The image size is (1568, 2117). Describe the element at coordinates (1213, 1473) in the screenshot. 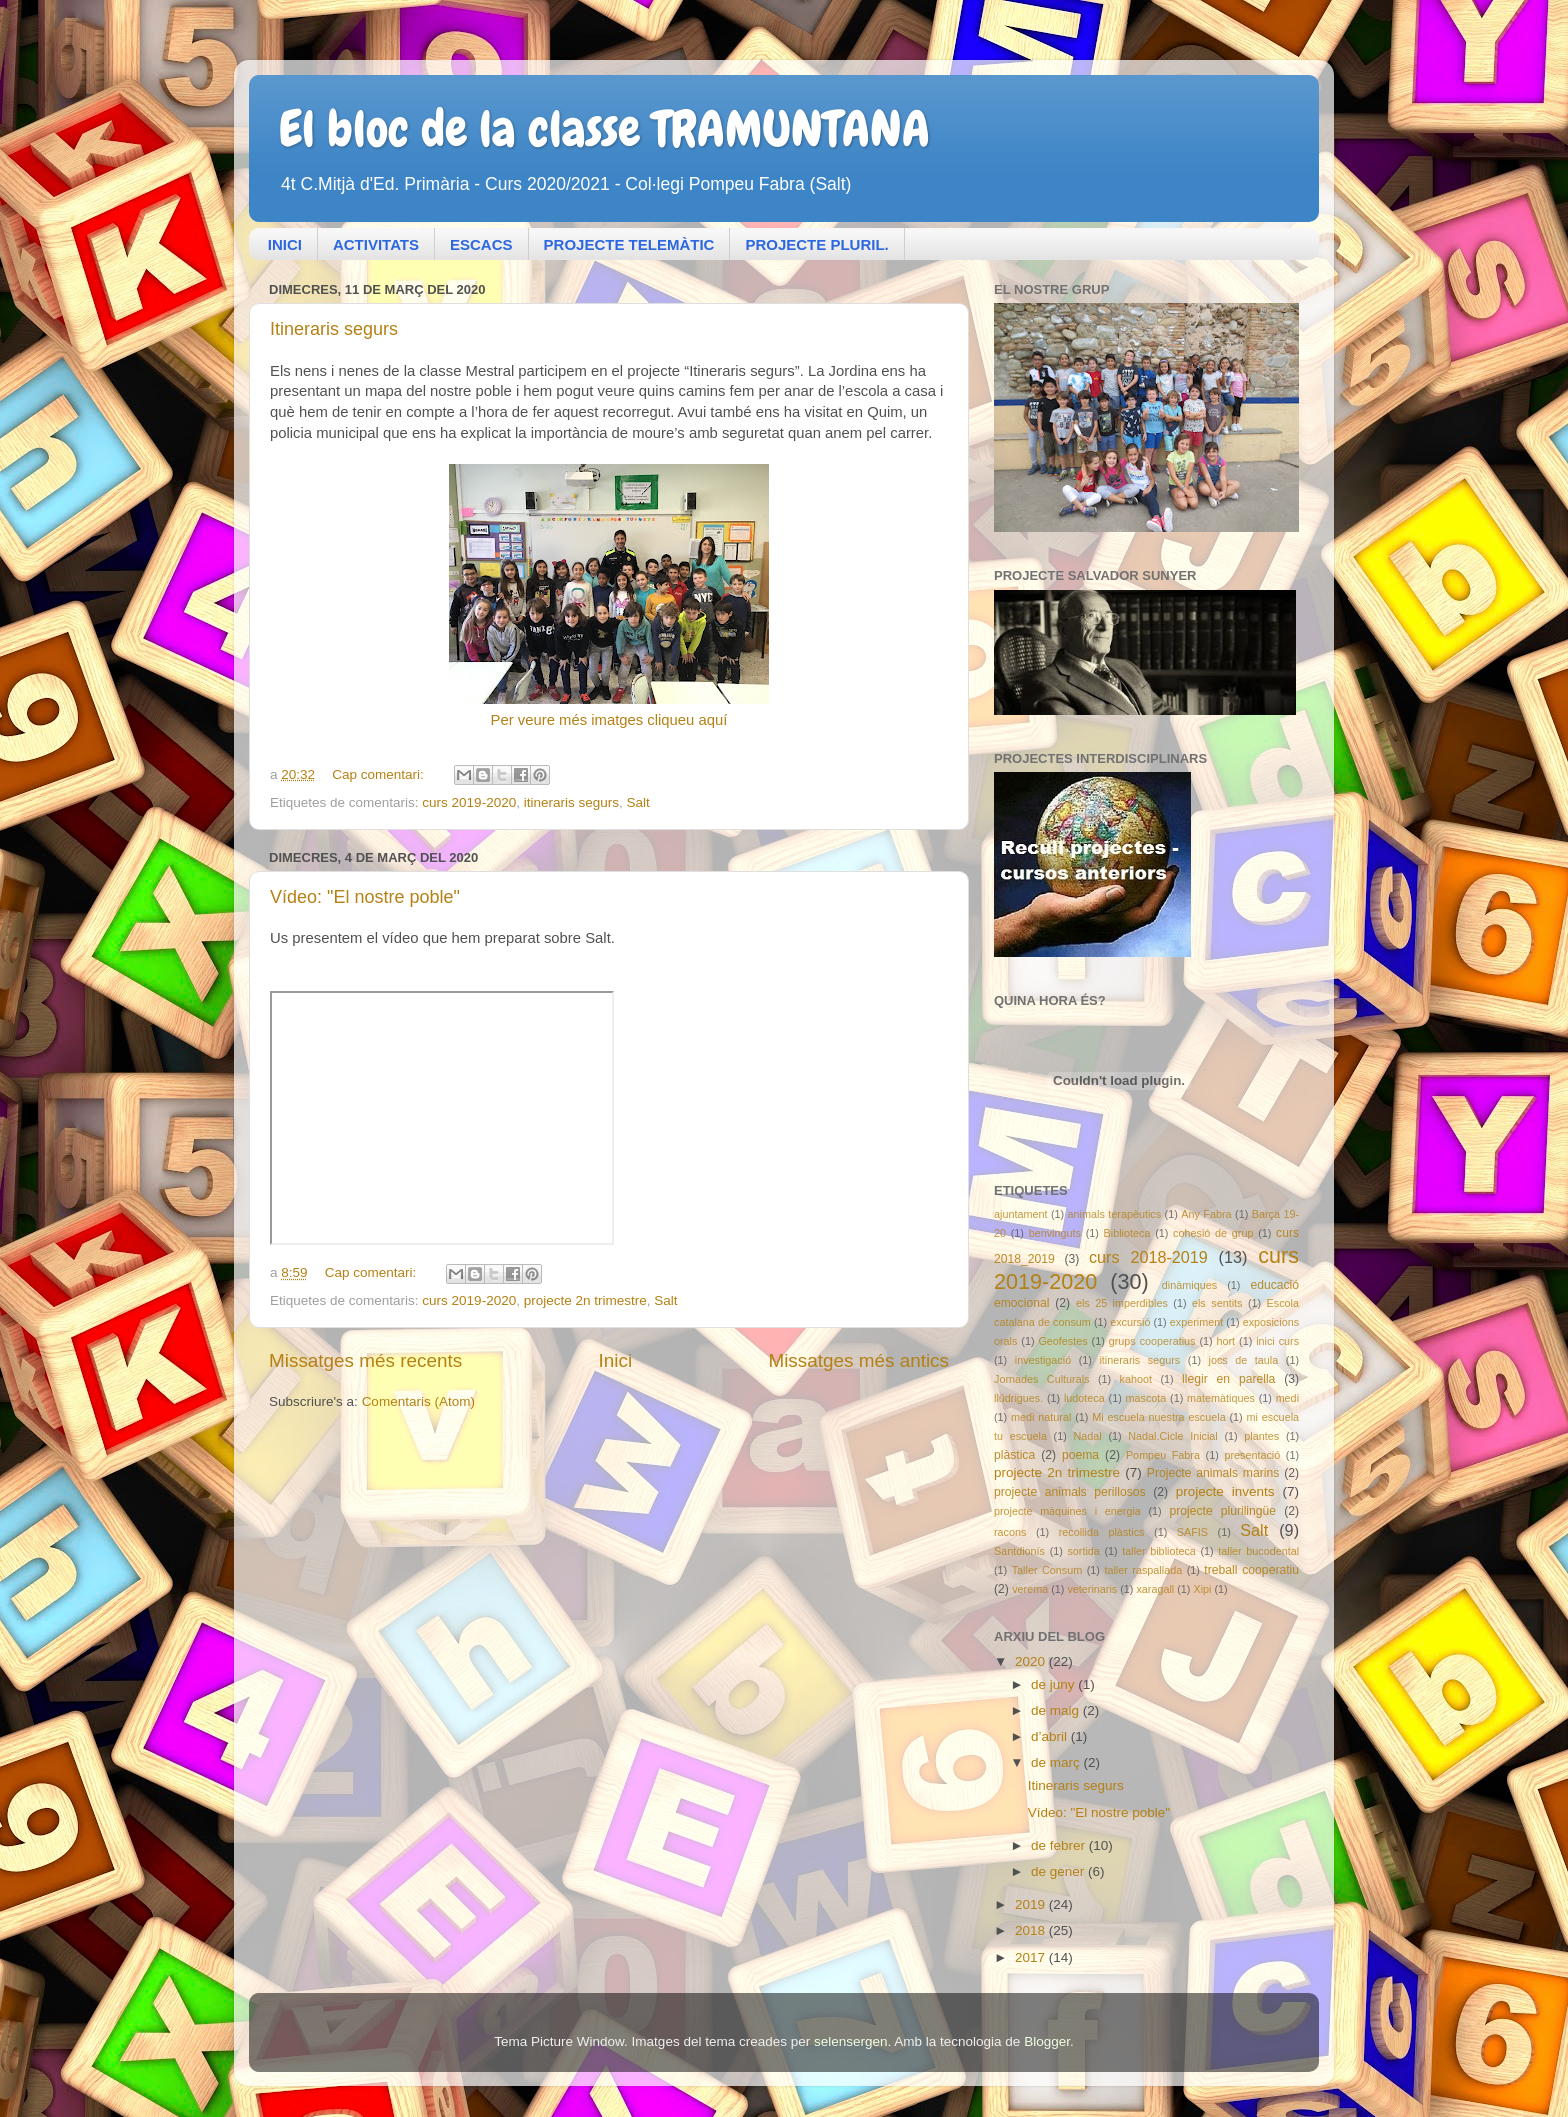

I see `Projecte animals marins` at that location.